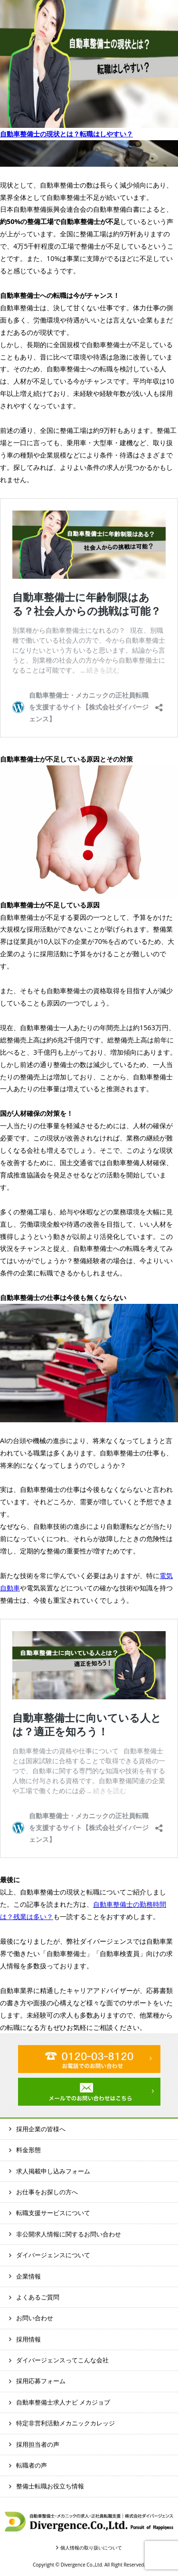 Image resolution: width=178 pixels, height=2576 pixels. What do you see at coordinates (37, 2444) in the screenshot?
I see `採用担当者の声` at bounding box center [37, 2444].